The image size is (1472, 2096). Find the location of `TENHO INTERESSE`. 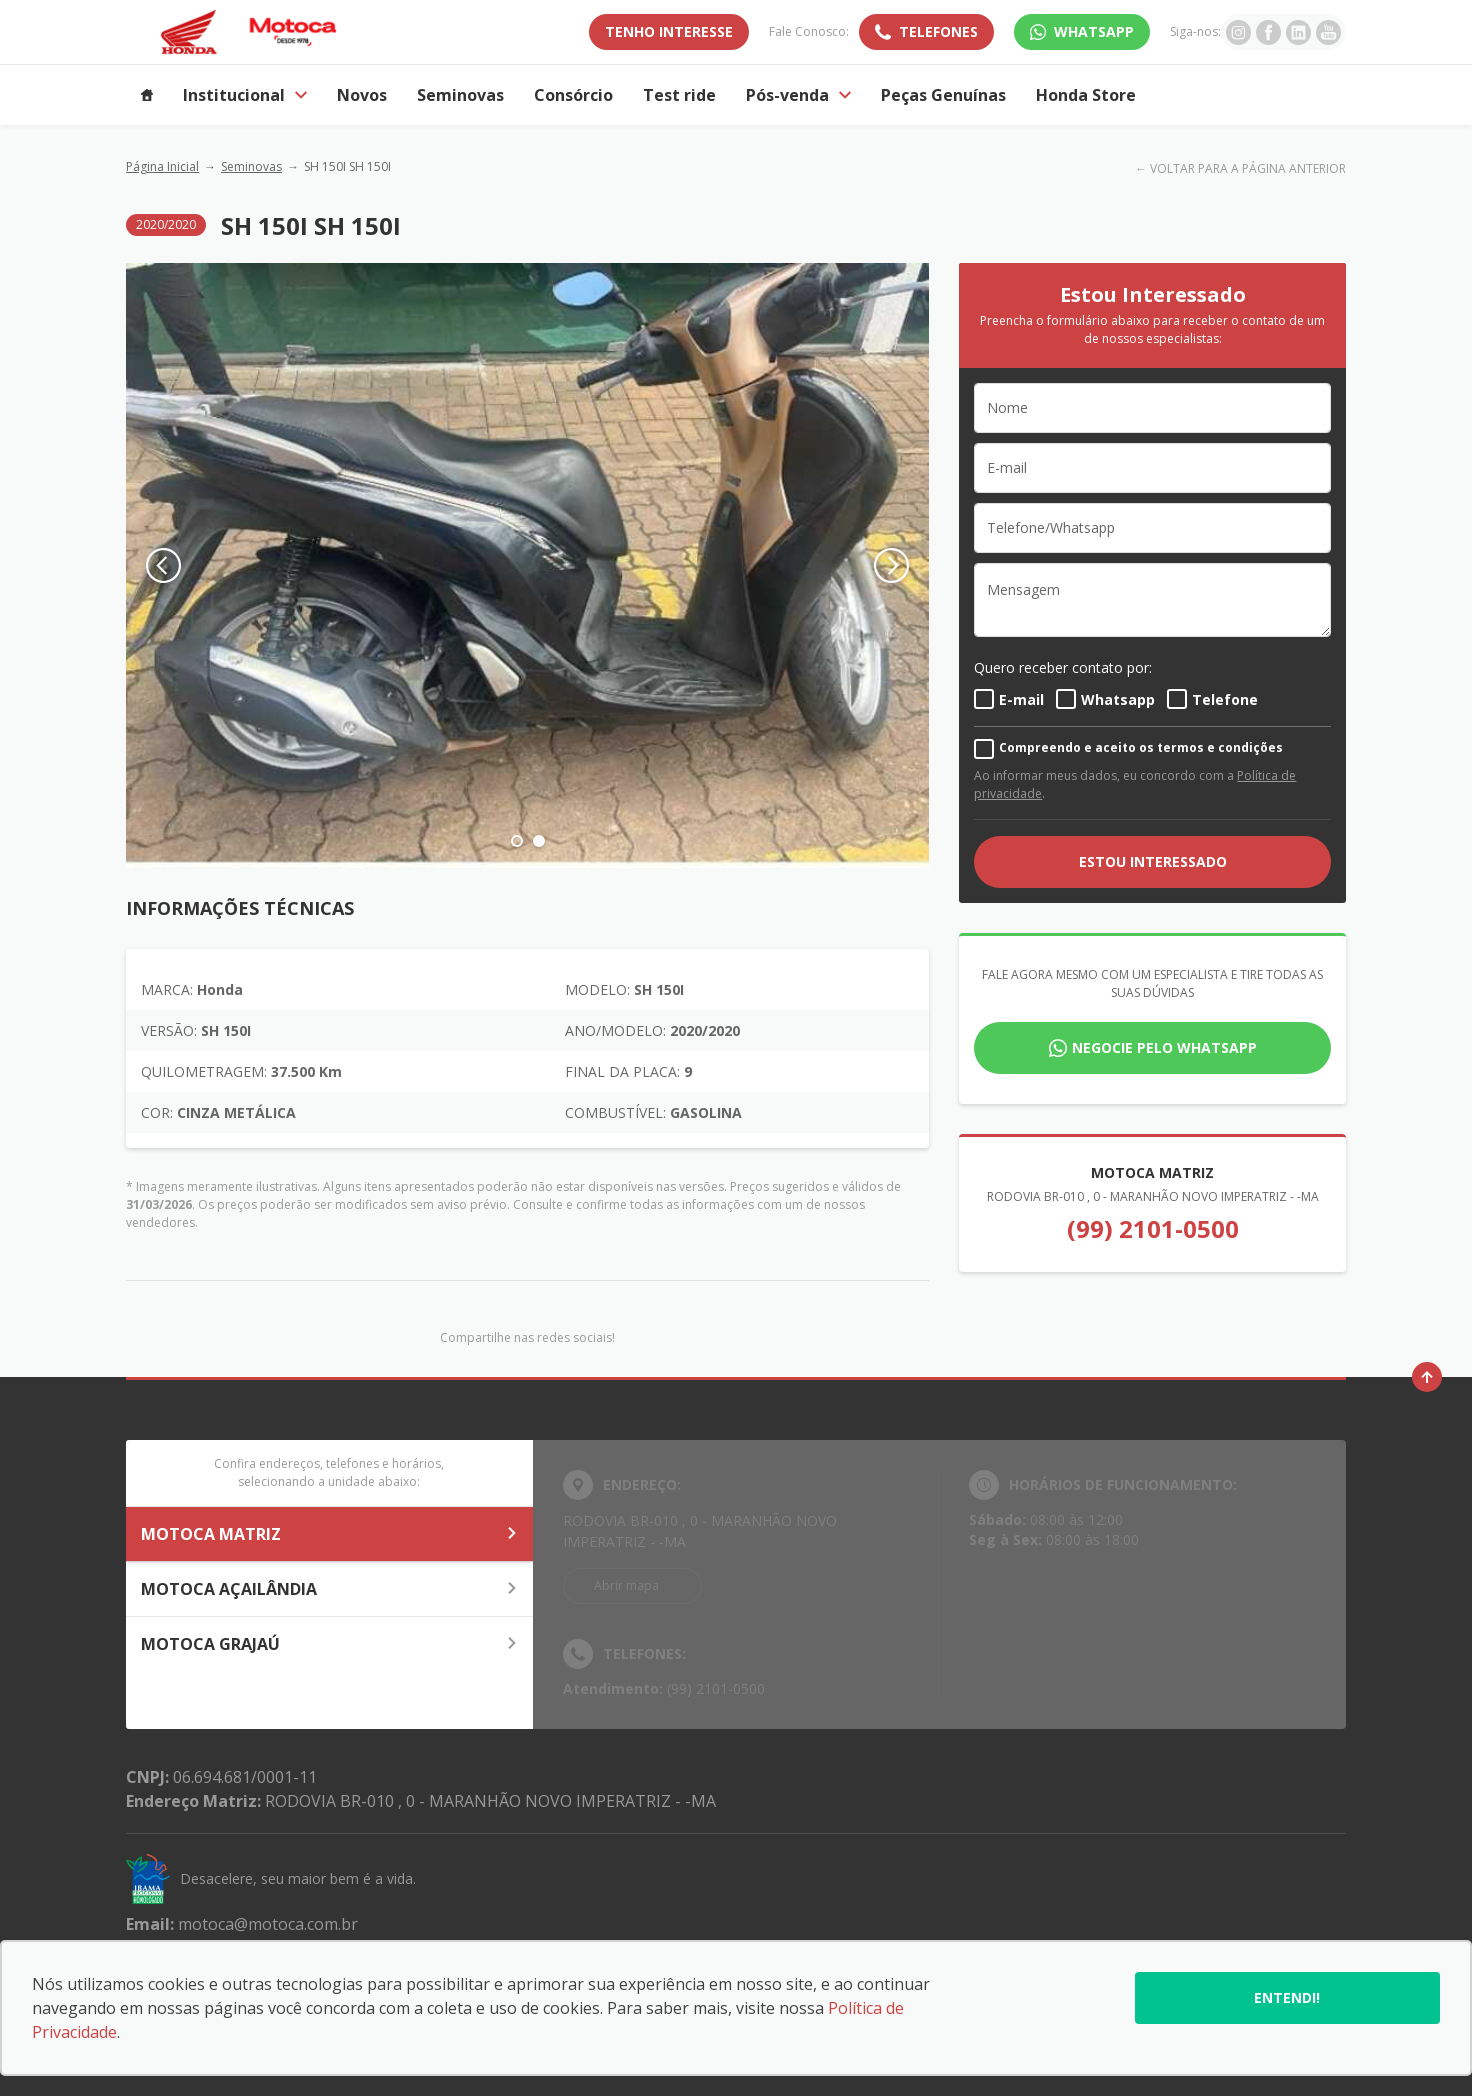

TENHO INTERESSE is located at coordinates (669, 31).